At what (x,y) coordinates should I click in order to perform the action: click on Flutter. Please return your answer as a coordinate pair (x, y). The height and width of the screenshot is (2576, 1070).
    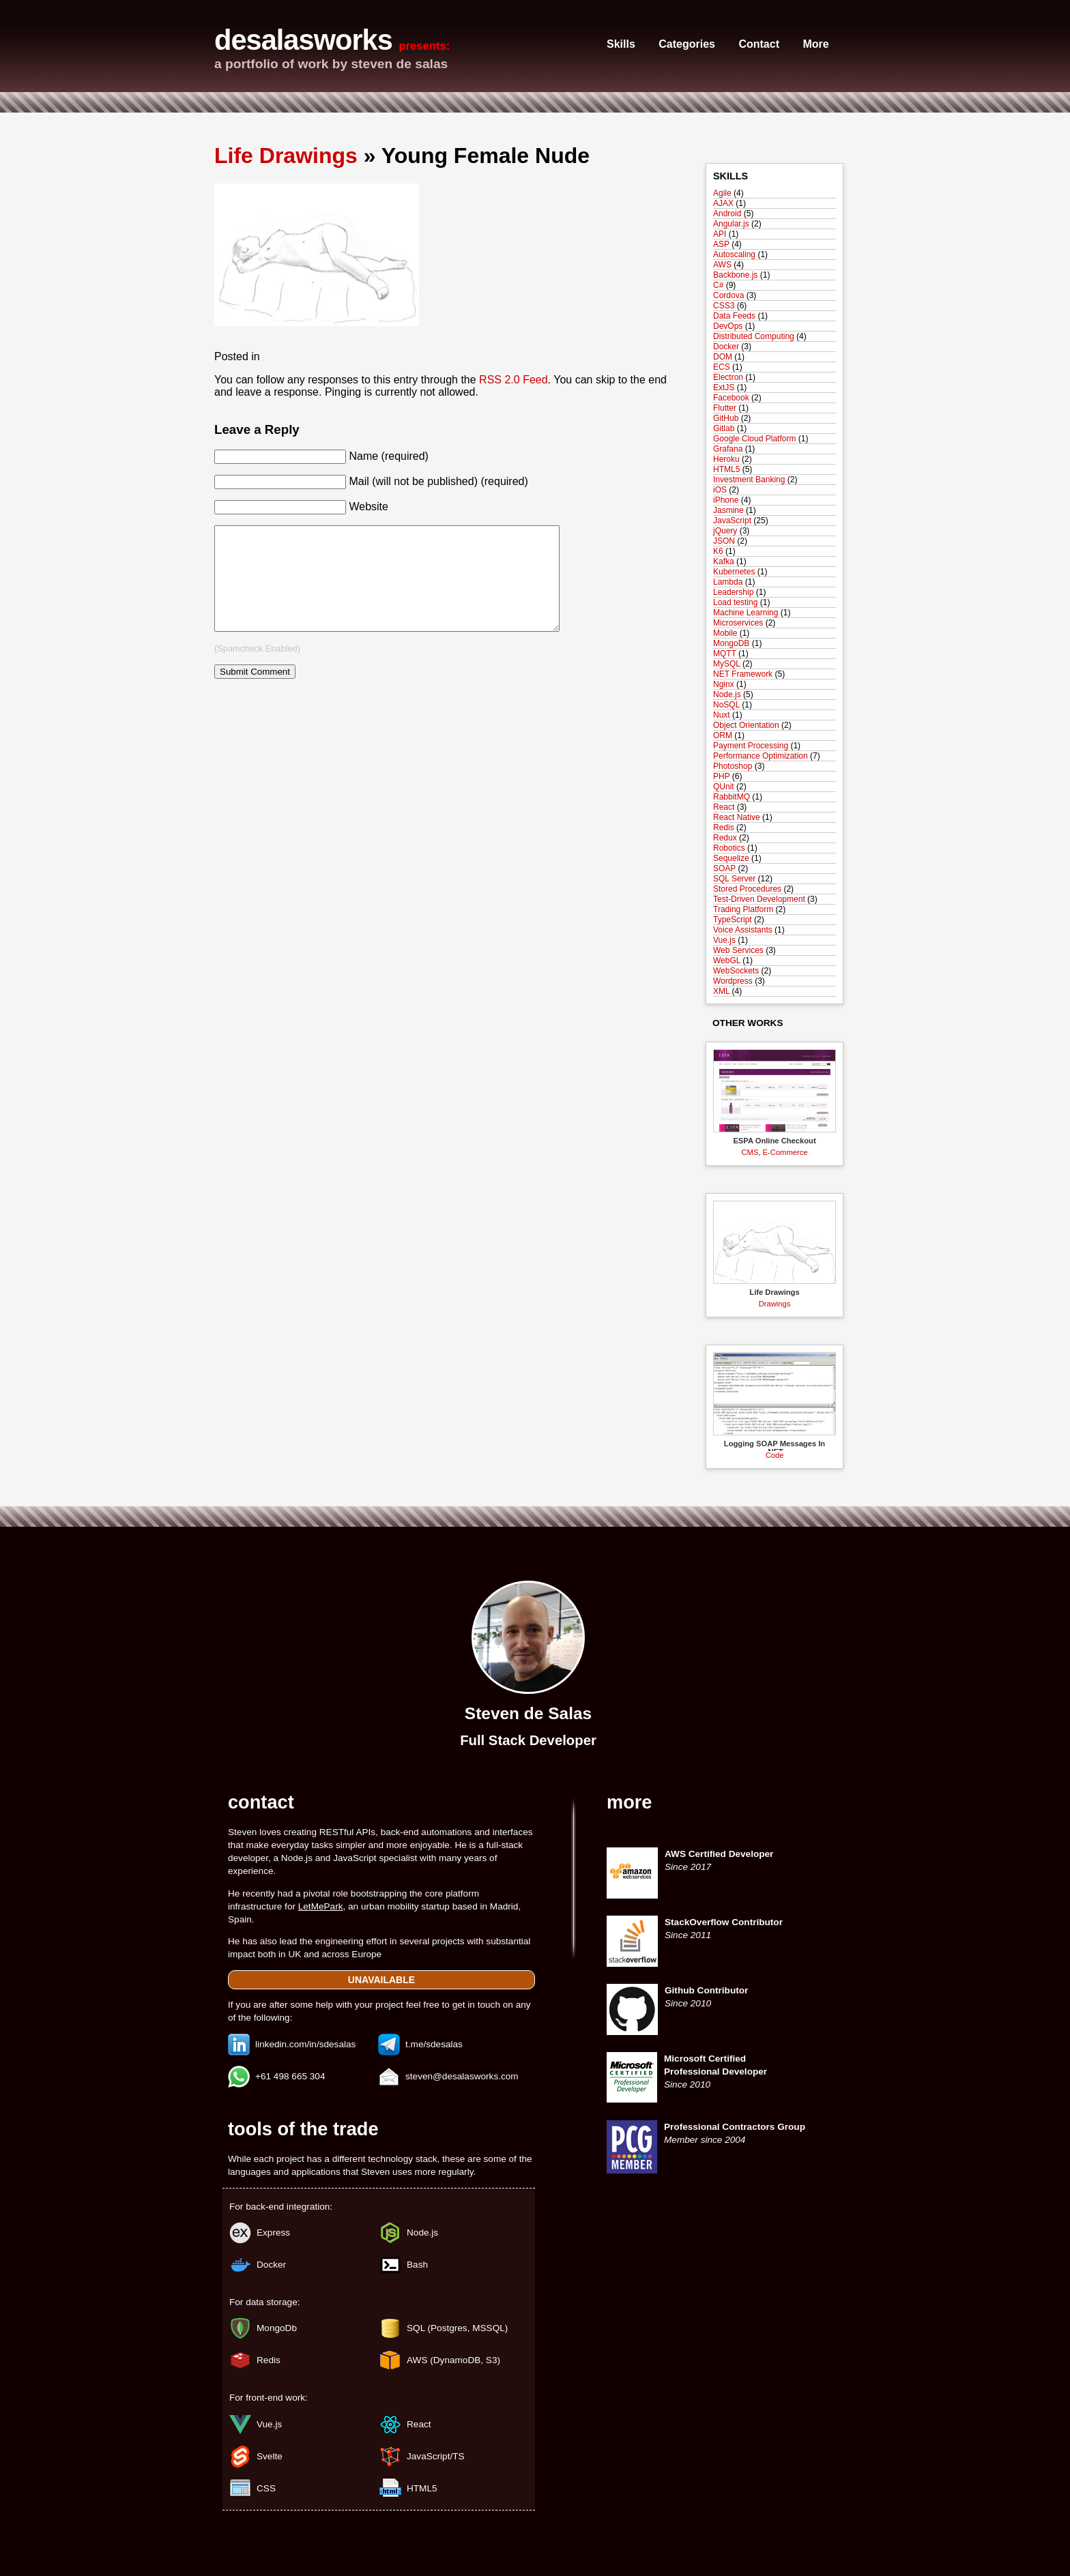
    Looking at the image, I should click on (724, 408).